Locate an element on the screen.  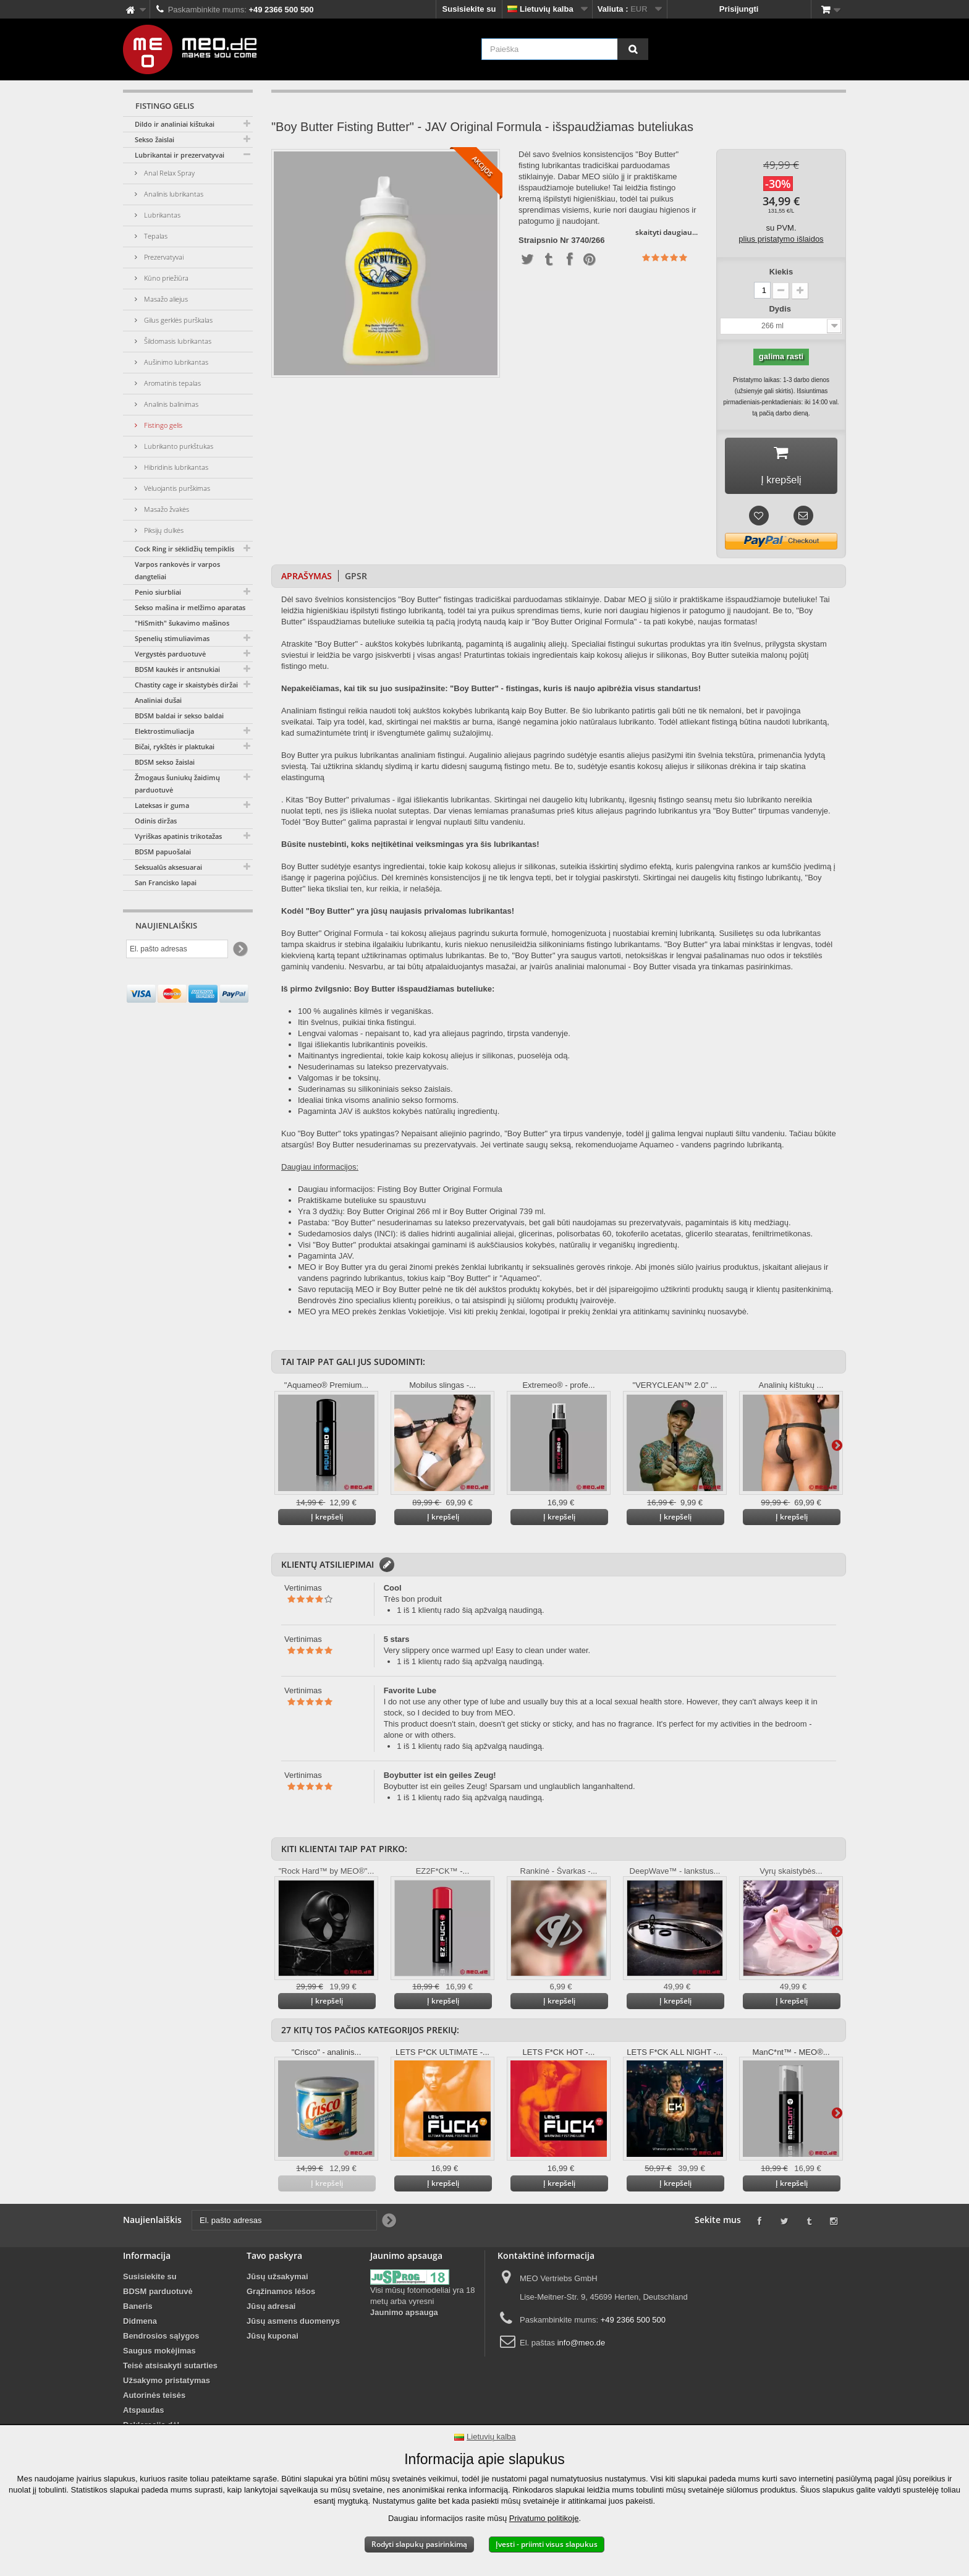
Rodyti slapukų pasirinkimą is located at coordinates (419, 2544).